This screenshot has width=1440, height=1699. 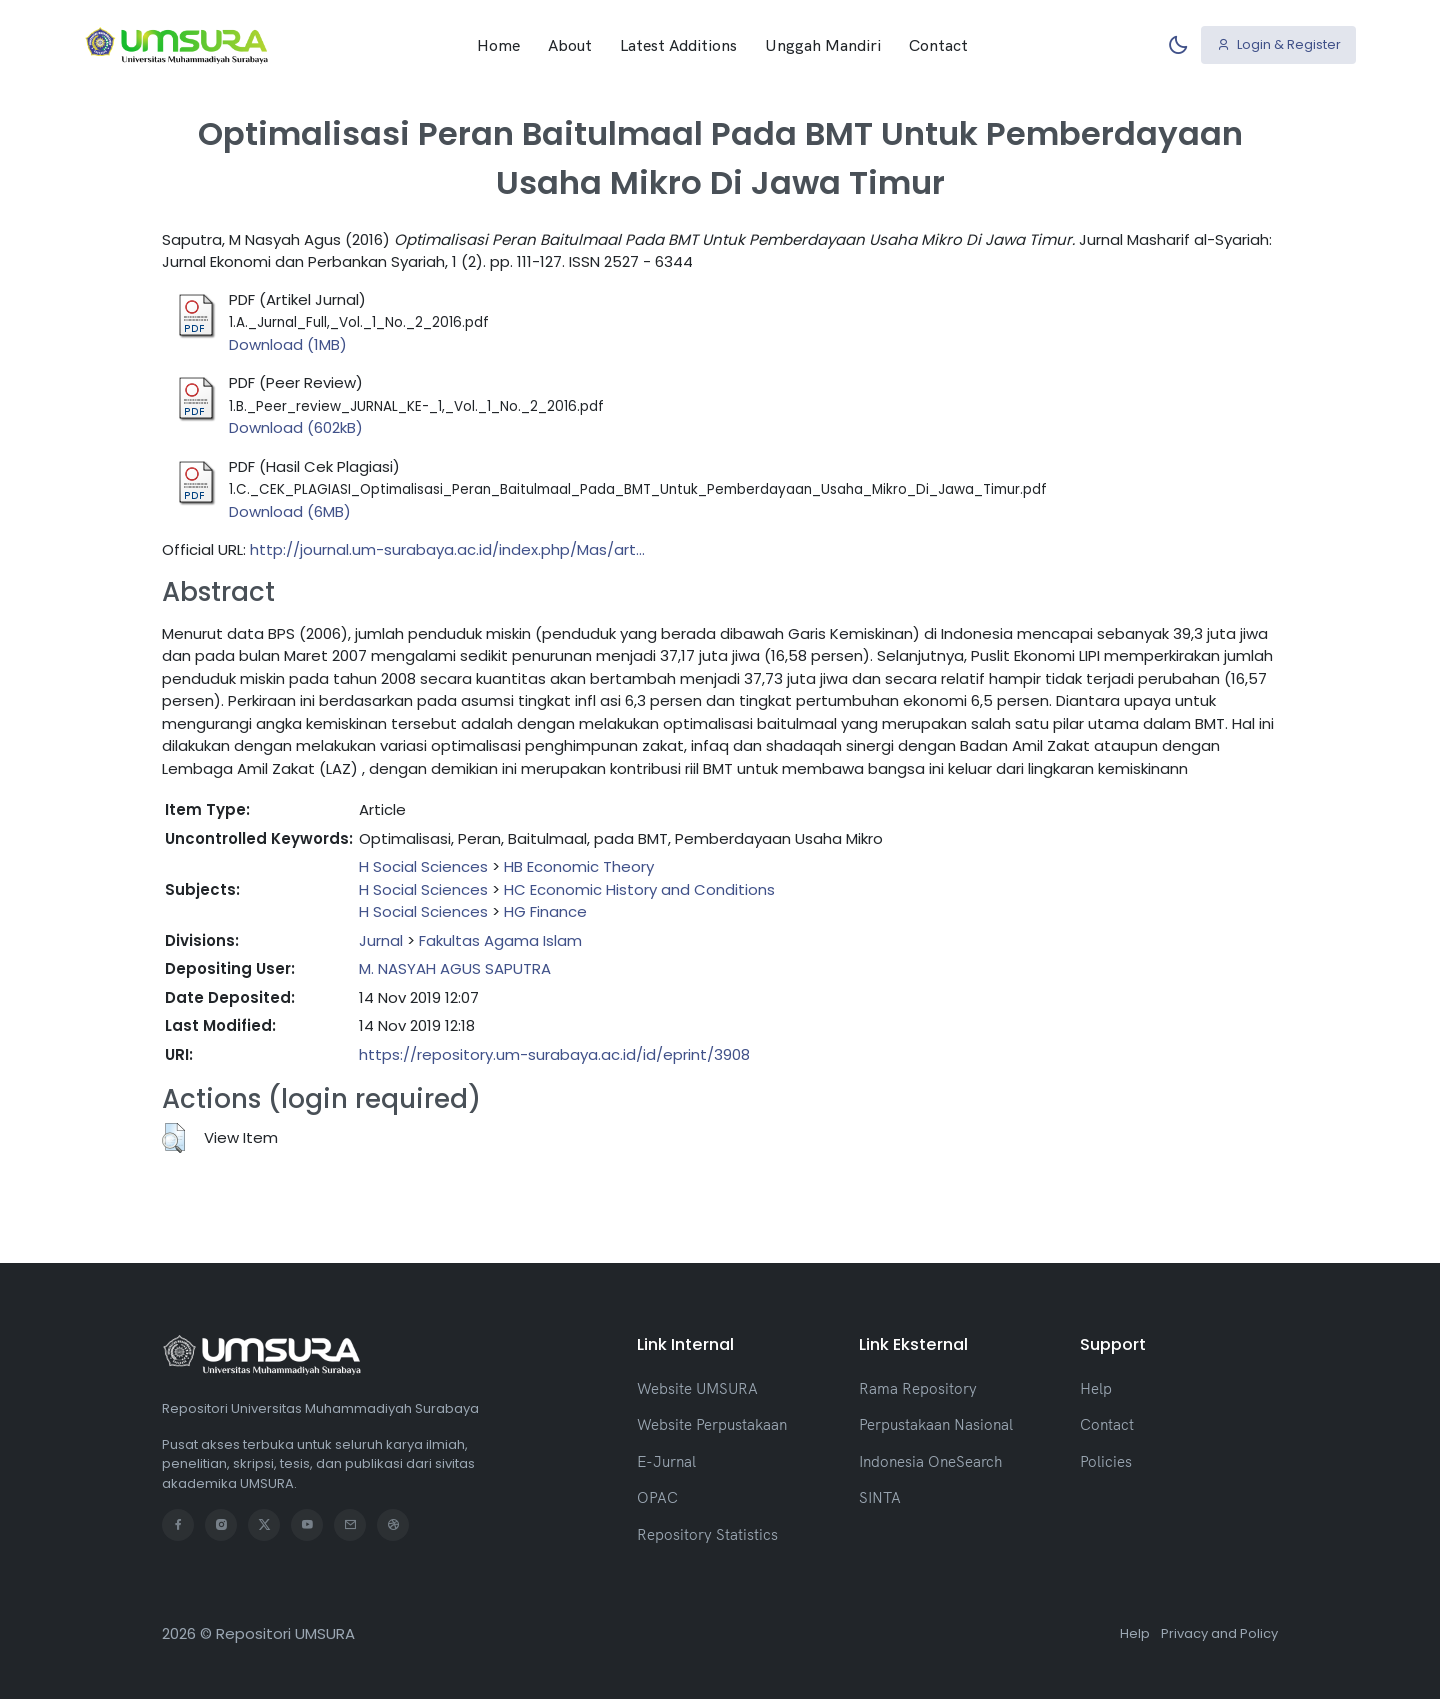 What do you see at coordinates (707, 1534) in the screenshot?
I see `Repository Statistics` at bounding box center [707, 1534].